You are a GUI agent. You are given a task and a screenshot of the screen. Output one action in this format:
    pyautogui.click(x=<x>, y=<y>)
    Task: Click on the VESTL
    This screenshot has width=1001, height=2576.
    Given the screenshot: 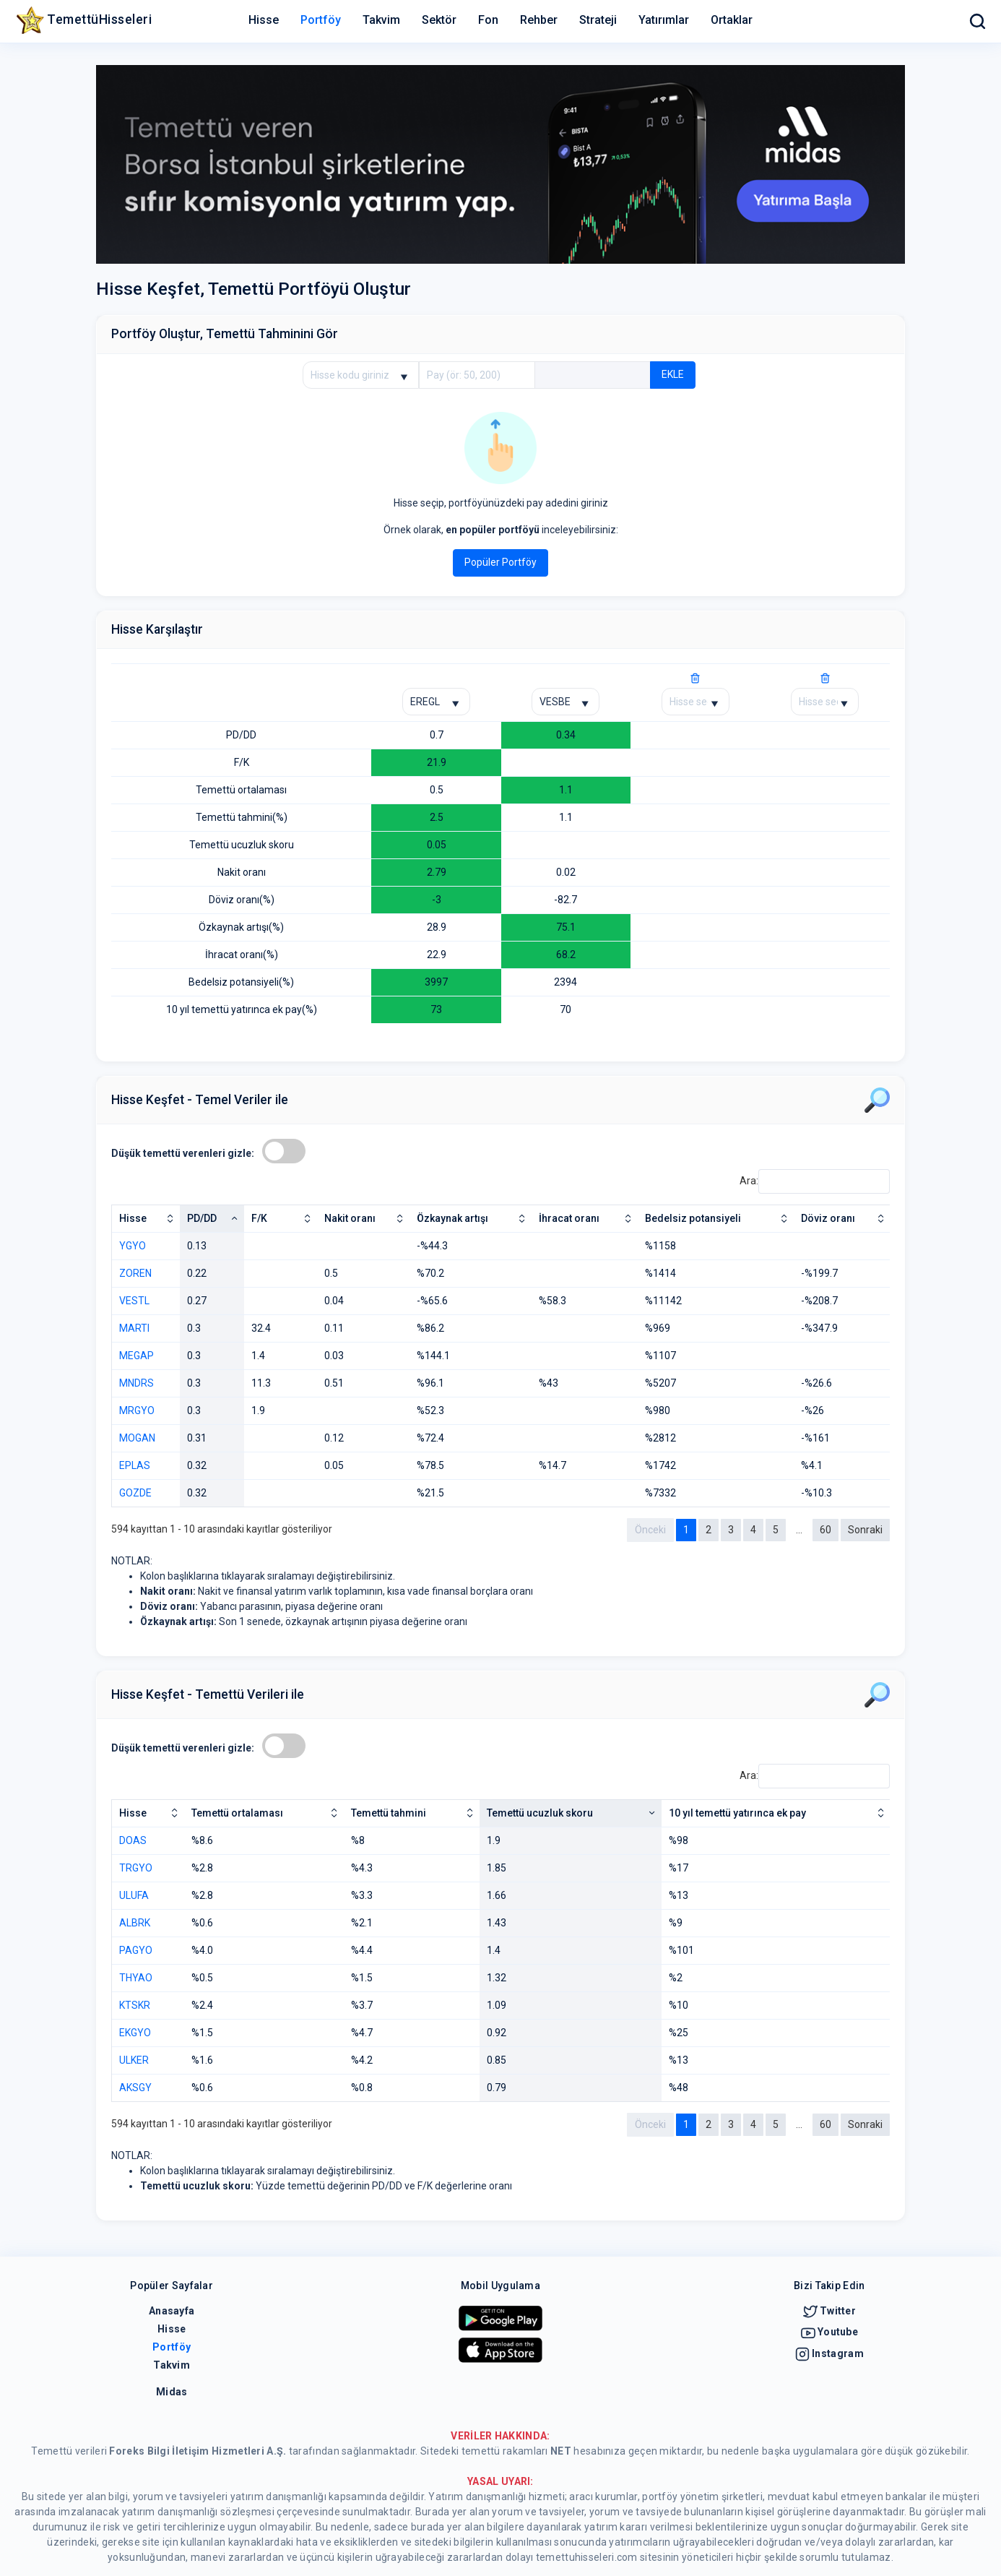 What is the action you would take?
    pyautogui.click(x=134, y=1300)
    